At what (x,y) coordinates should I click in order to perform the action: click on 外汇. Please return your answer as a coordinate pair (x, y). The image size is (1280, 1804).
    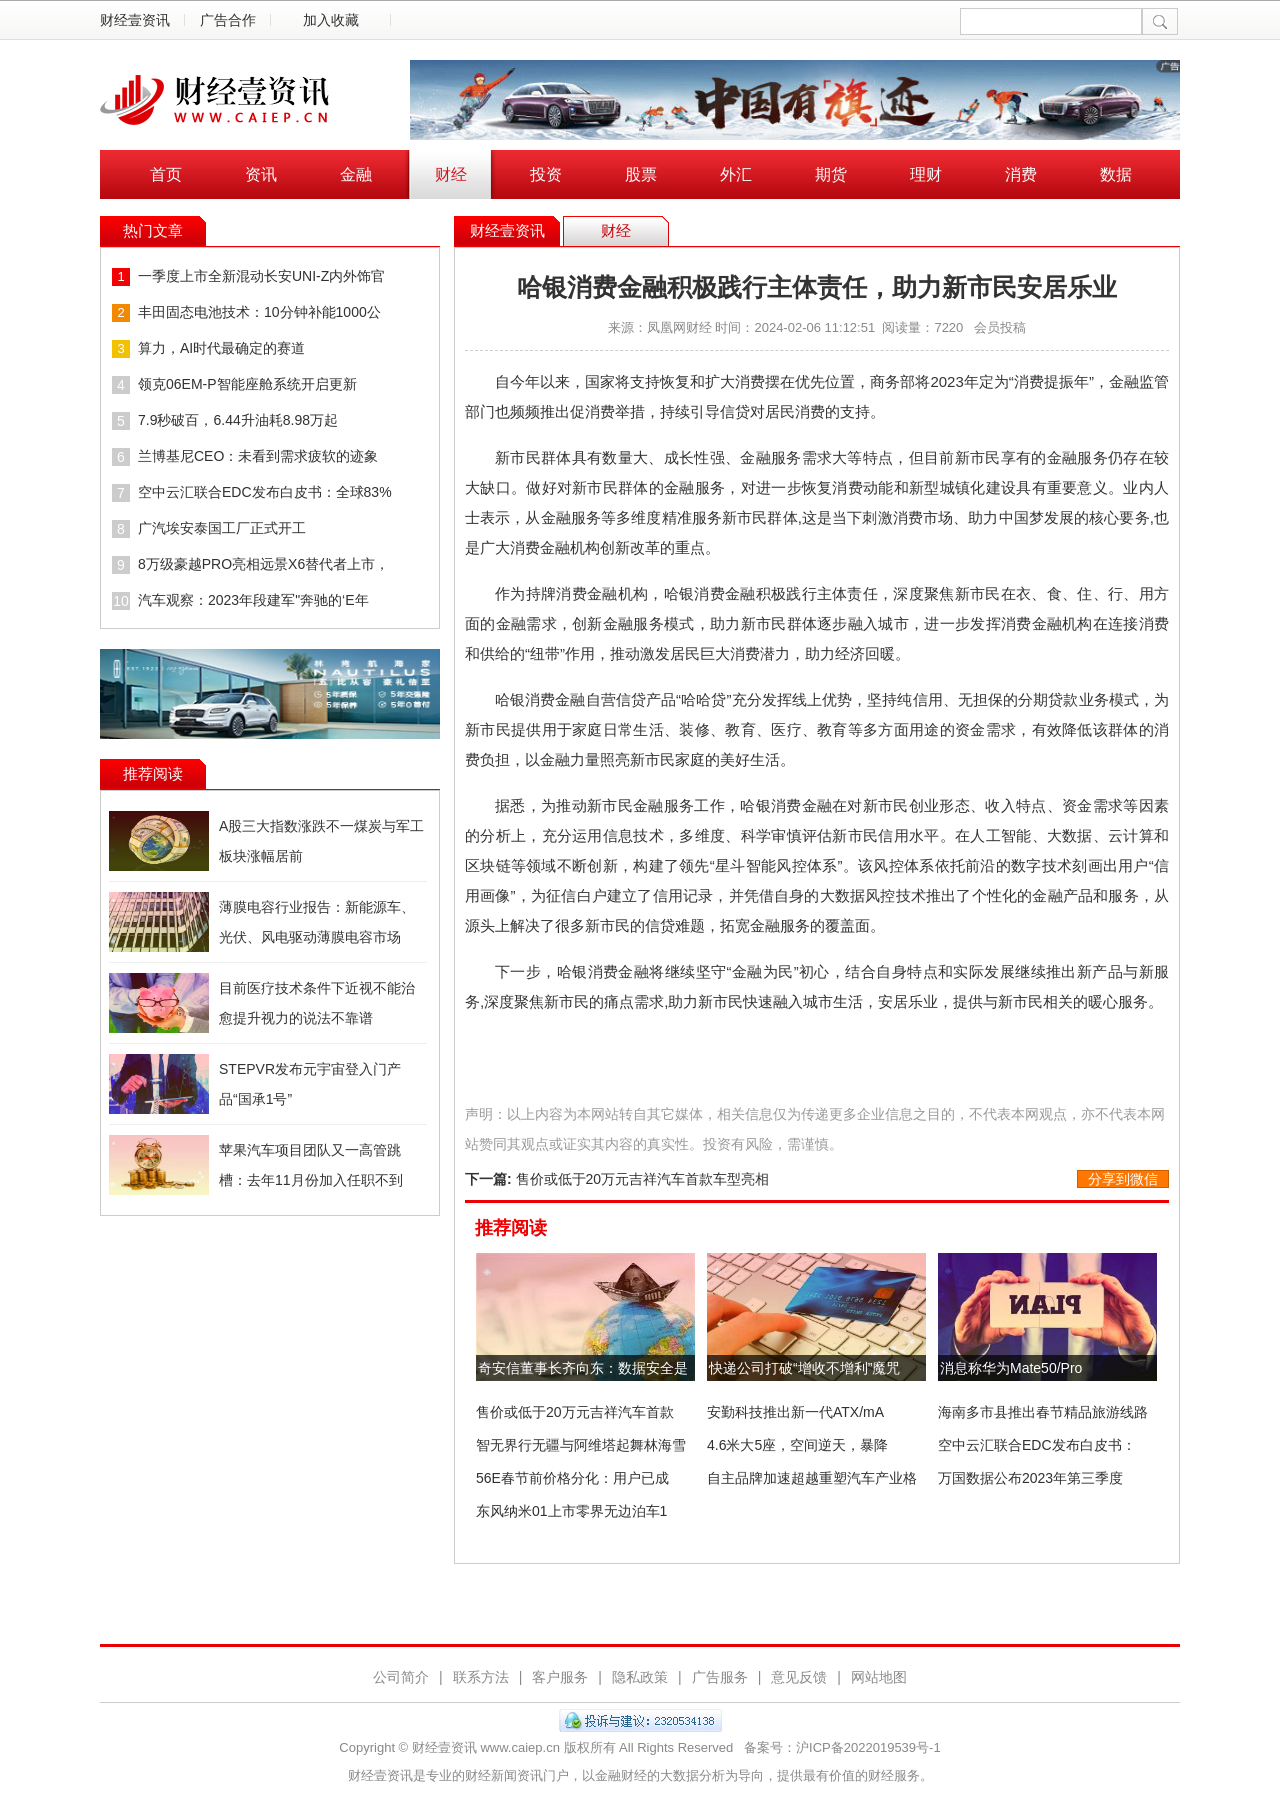
    Looking at the image, I should click on (736, 174).